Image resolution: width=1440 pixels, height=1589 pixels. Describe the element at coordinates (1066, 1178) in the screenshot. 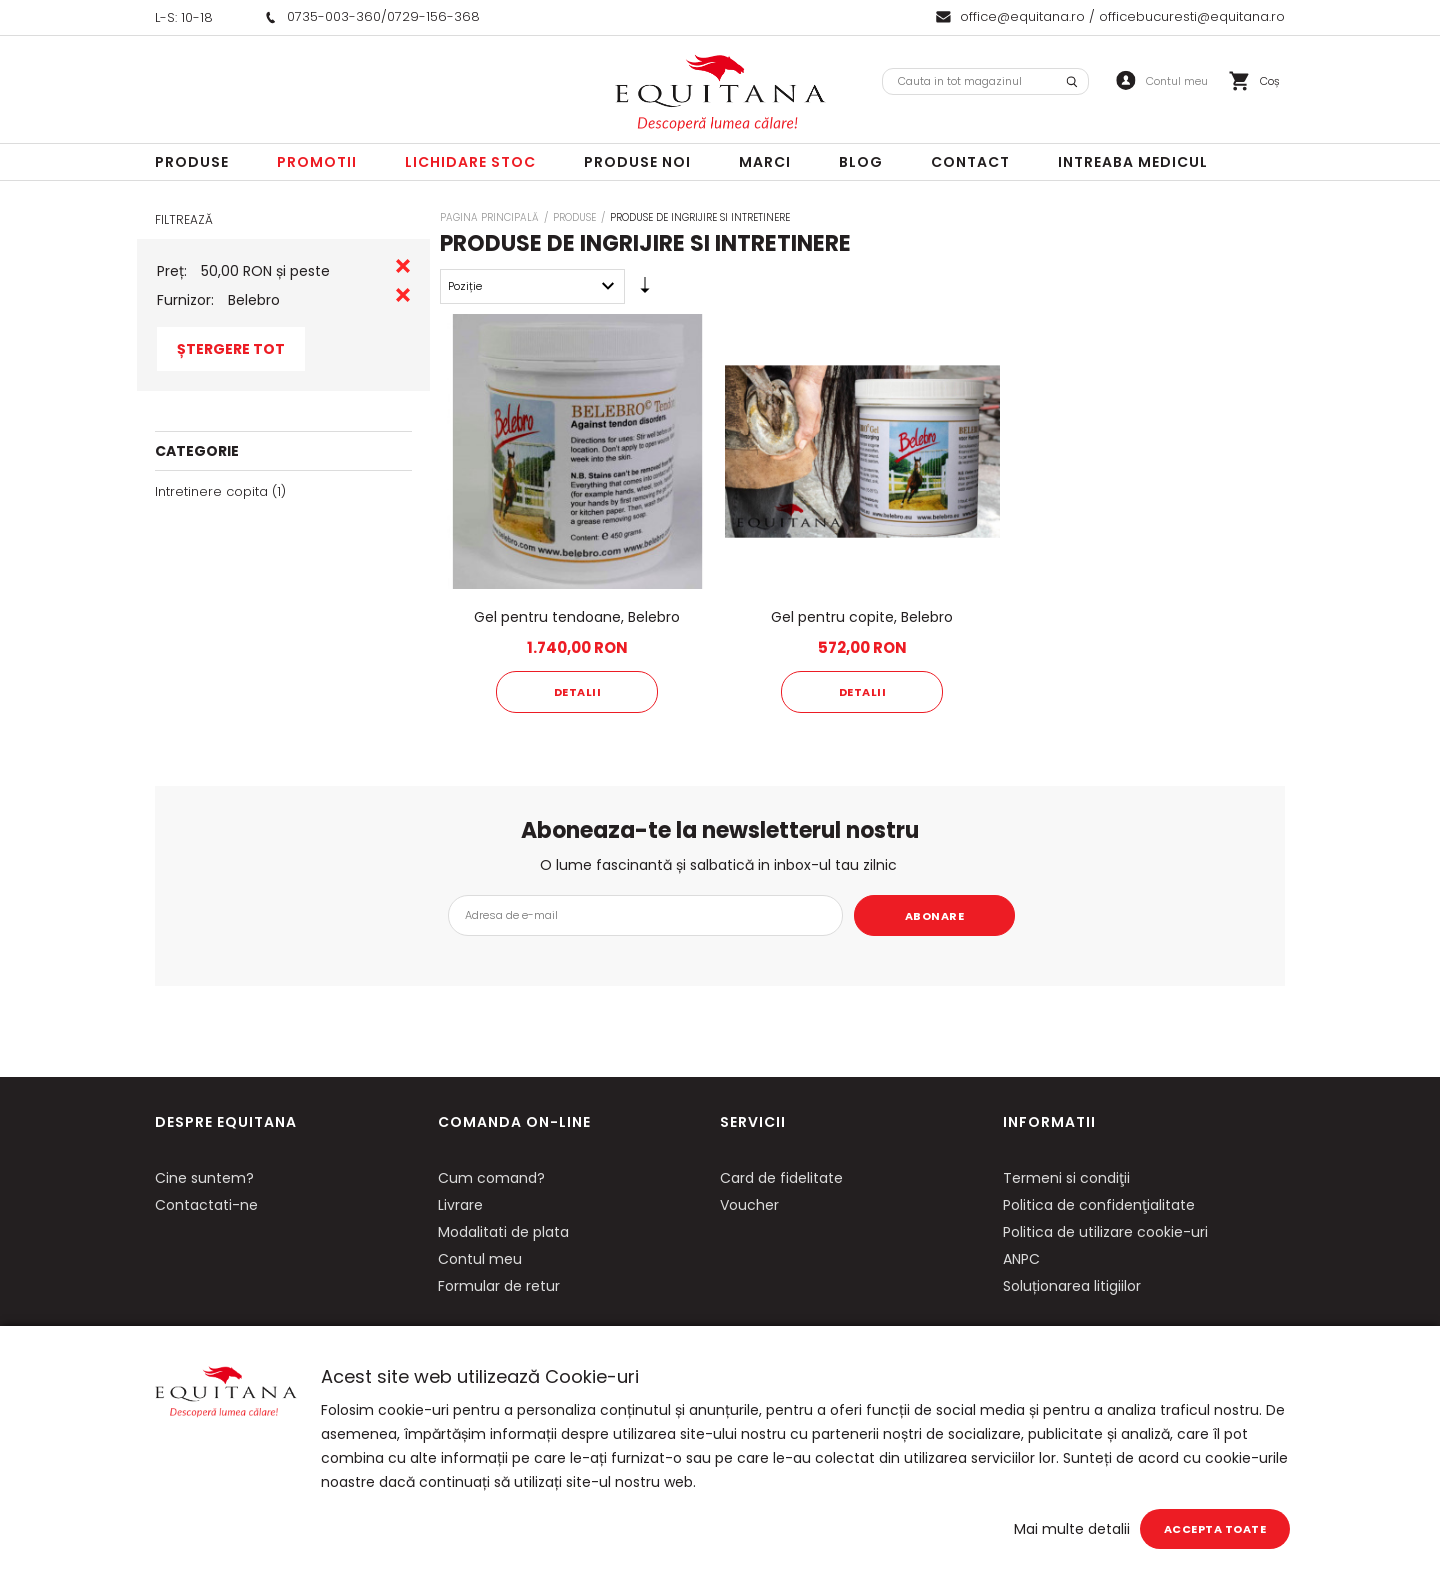

I see `Termeni si condiţii` at that location.